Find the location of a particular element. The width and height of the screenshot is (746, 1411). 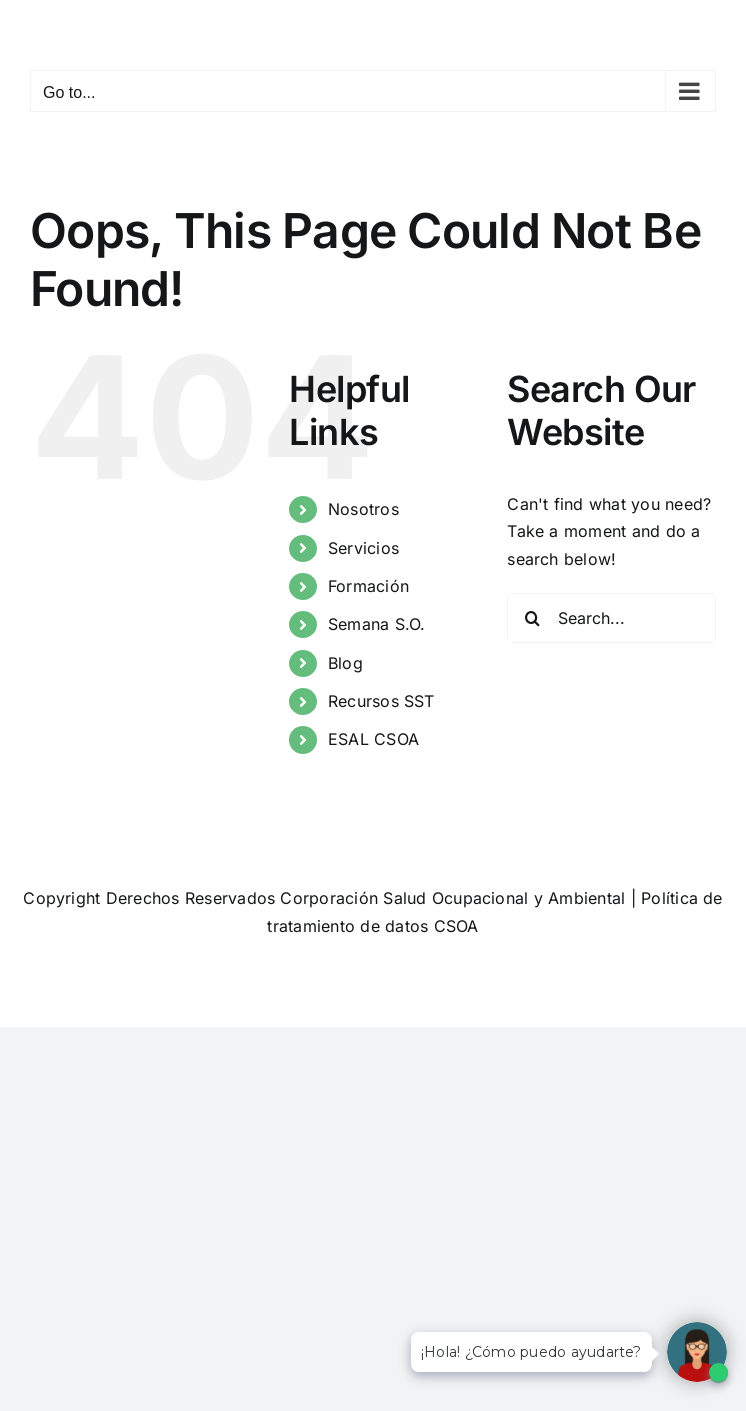

Recursos SST is located at coordinates (381, 701).